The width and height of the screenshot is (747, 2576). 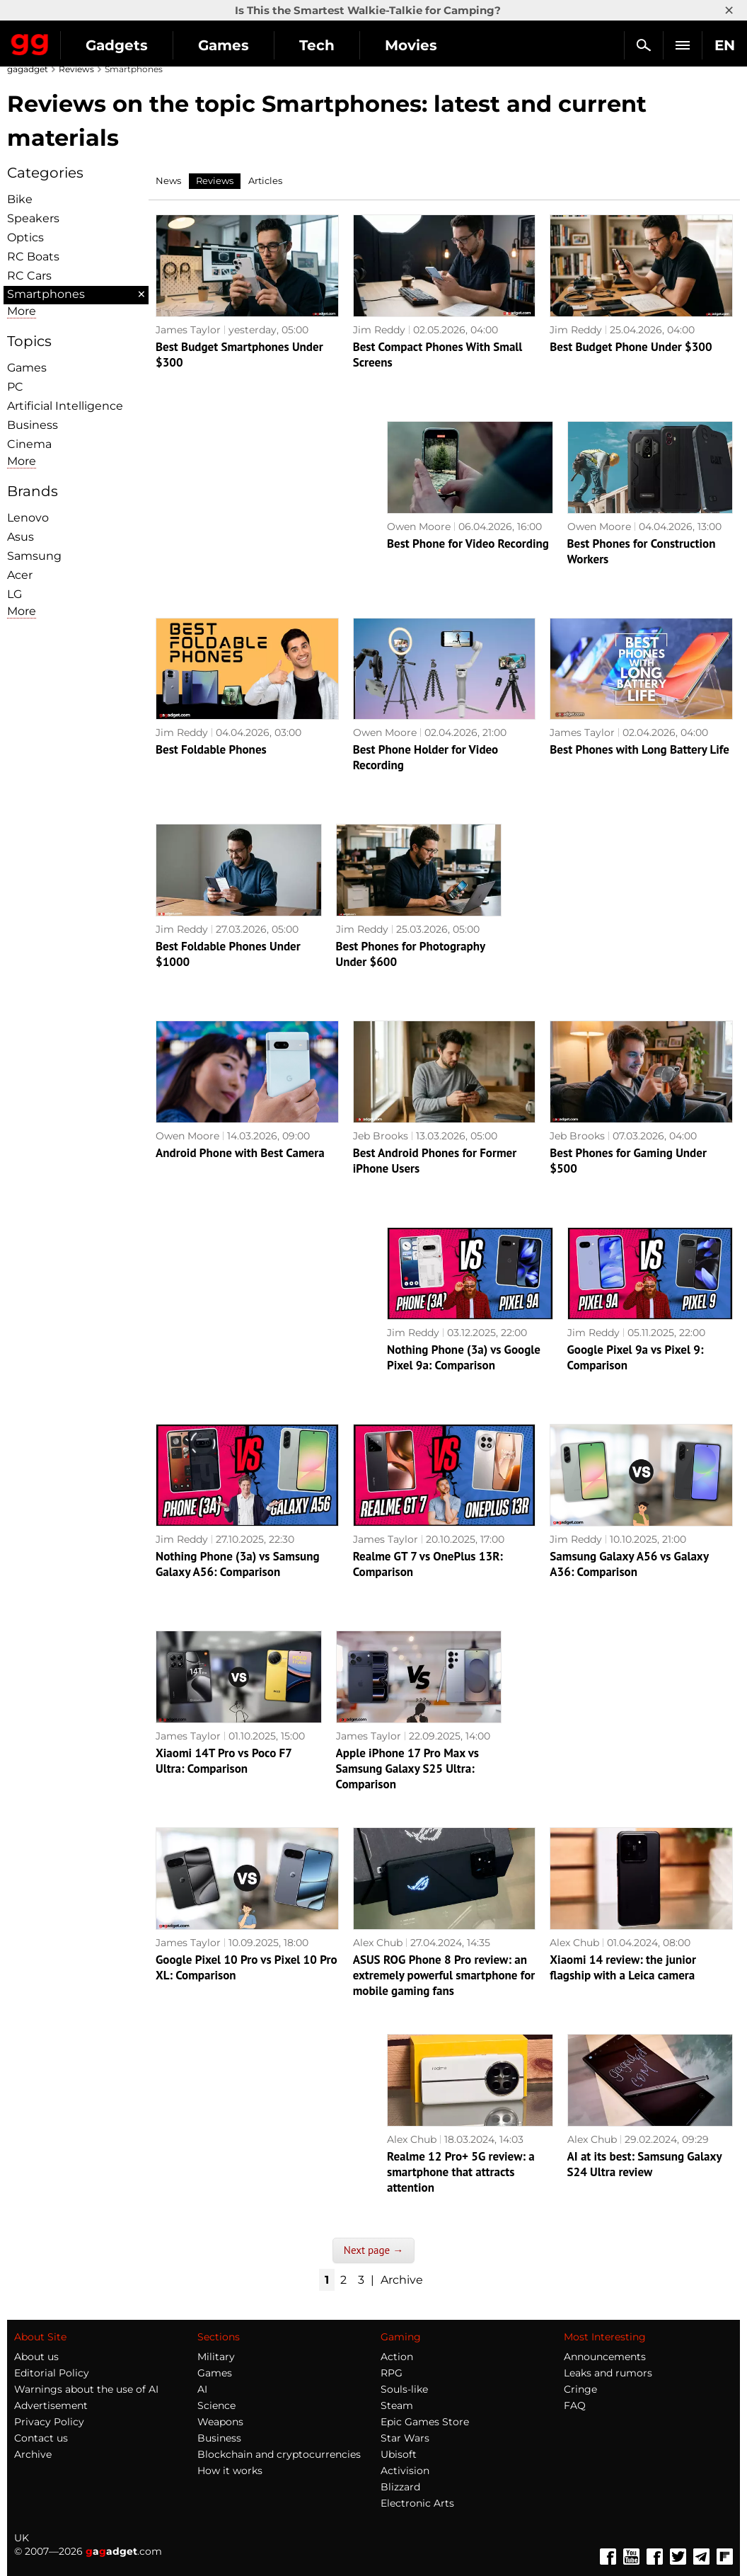 What do you see at coordinates (400, 2486) in the screenshot?
I see `Blizzard` at bounding box center [400, 2486].